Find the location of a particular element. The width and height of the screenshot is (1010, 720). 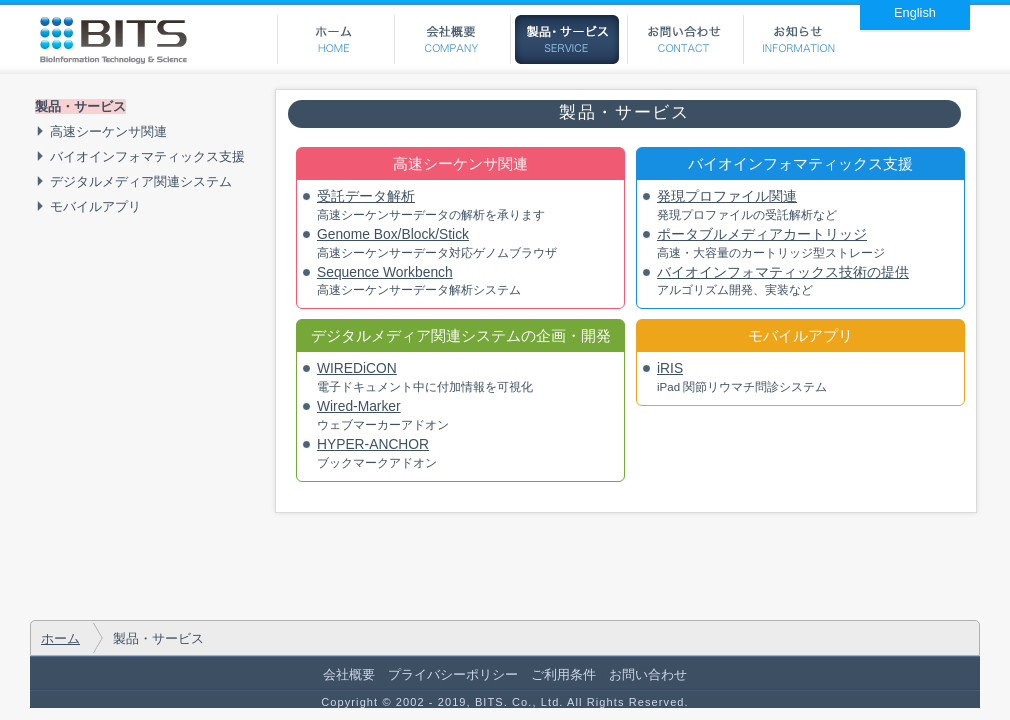

会社概要 is located at coordinates (349, 674).